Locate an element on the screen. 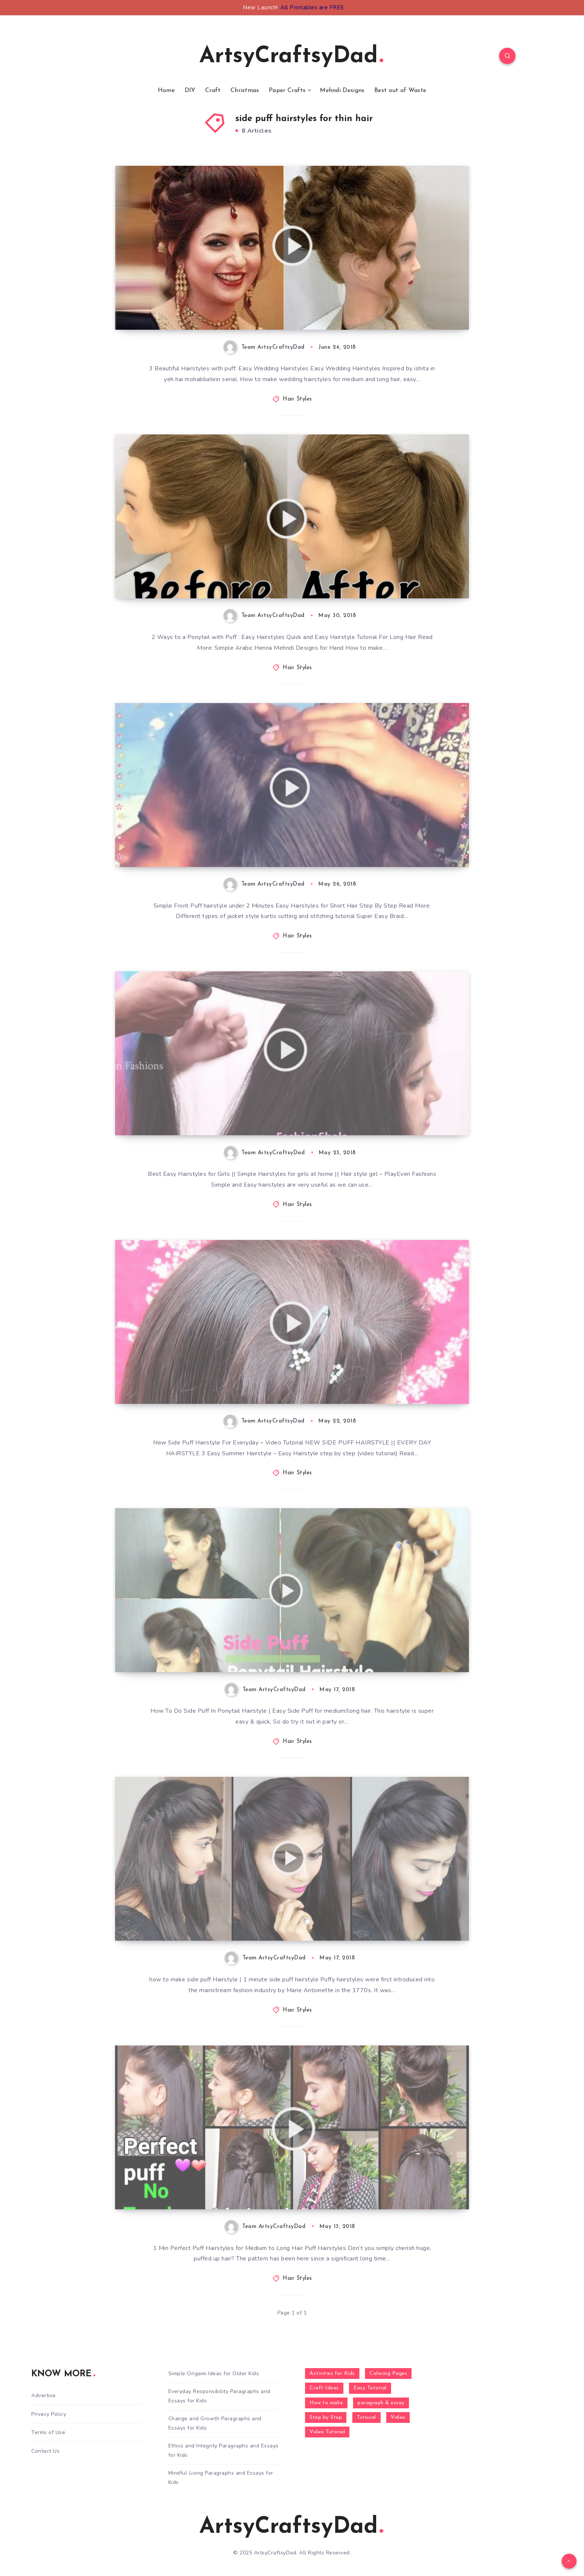 The image size is (584, 2576). Advertise is located at coordinates (43, 2395).